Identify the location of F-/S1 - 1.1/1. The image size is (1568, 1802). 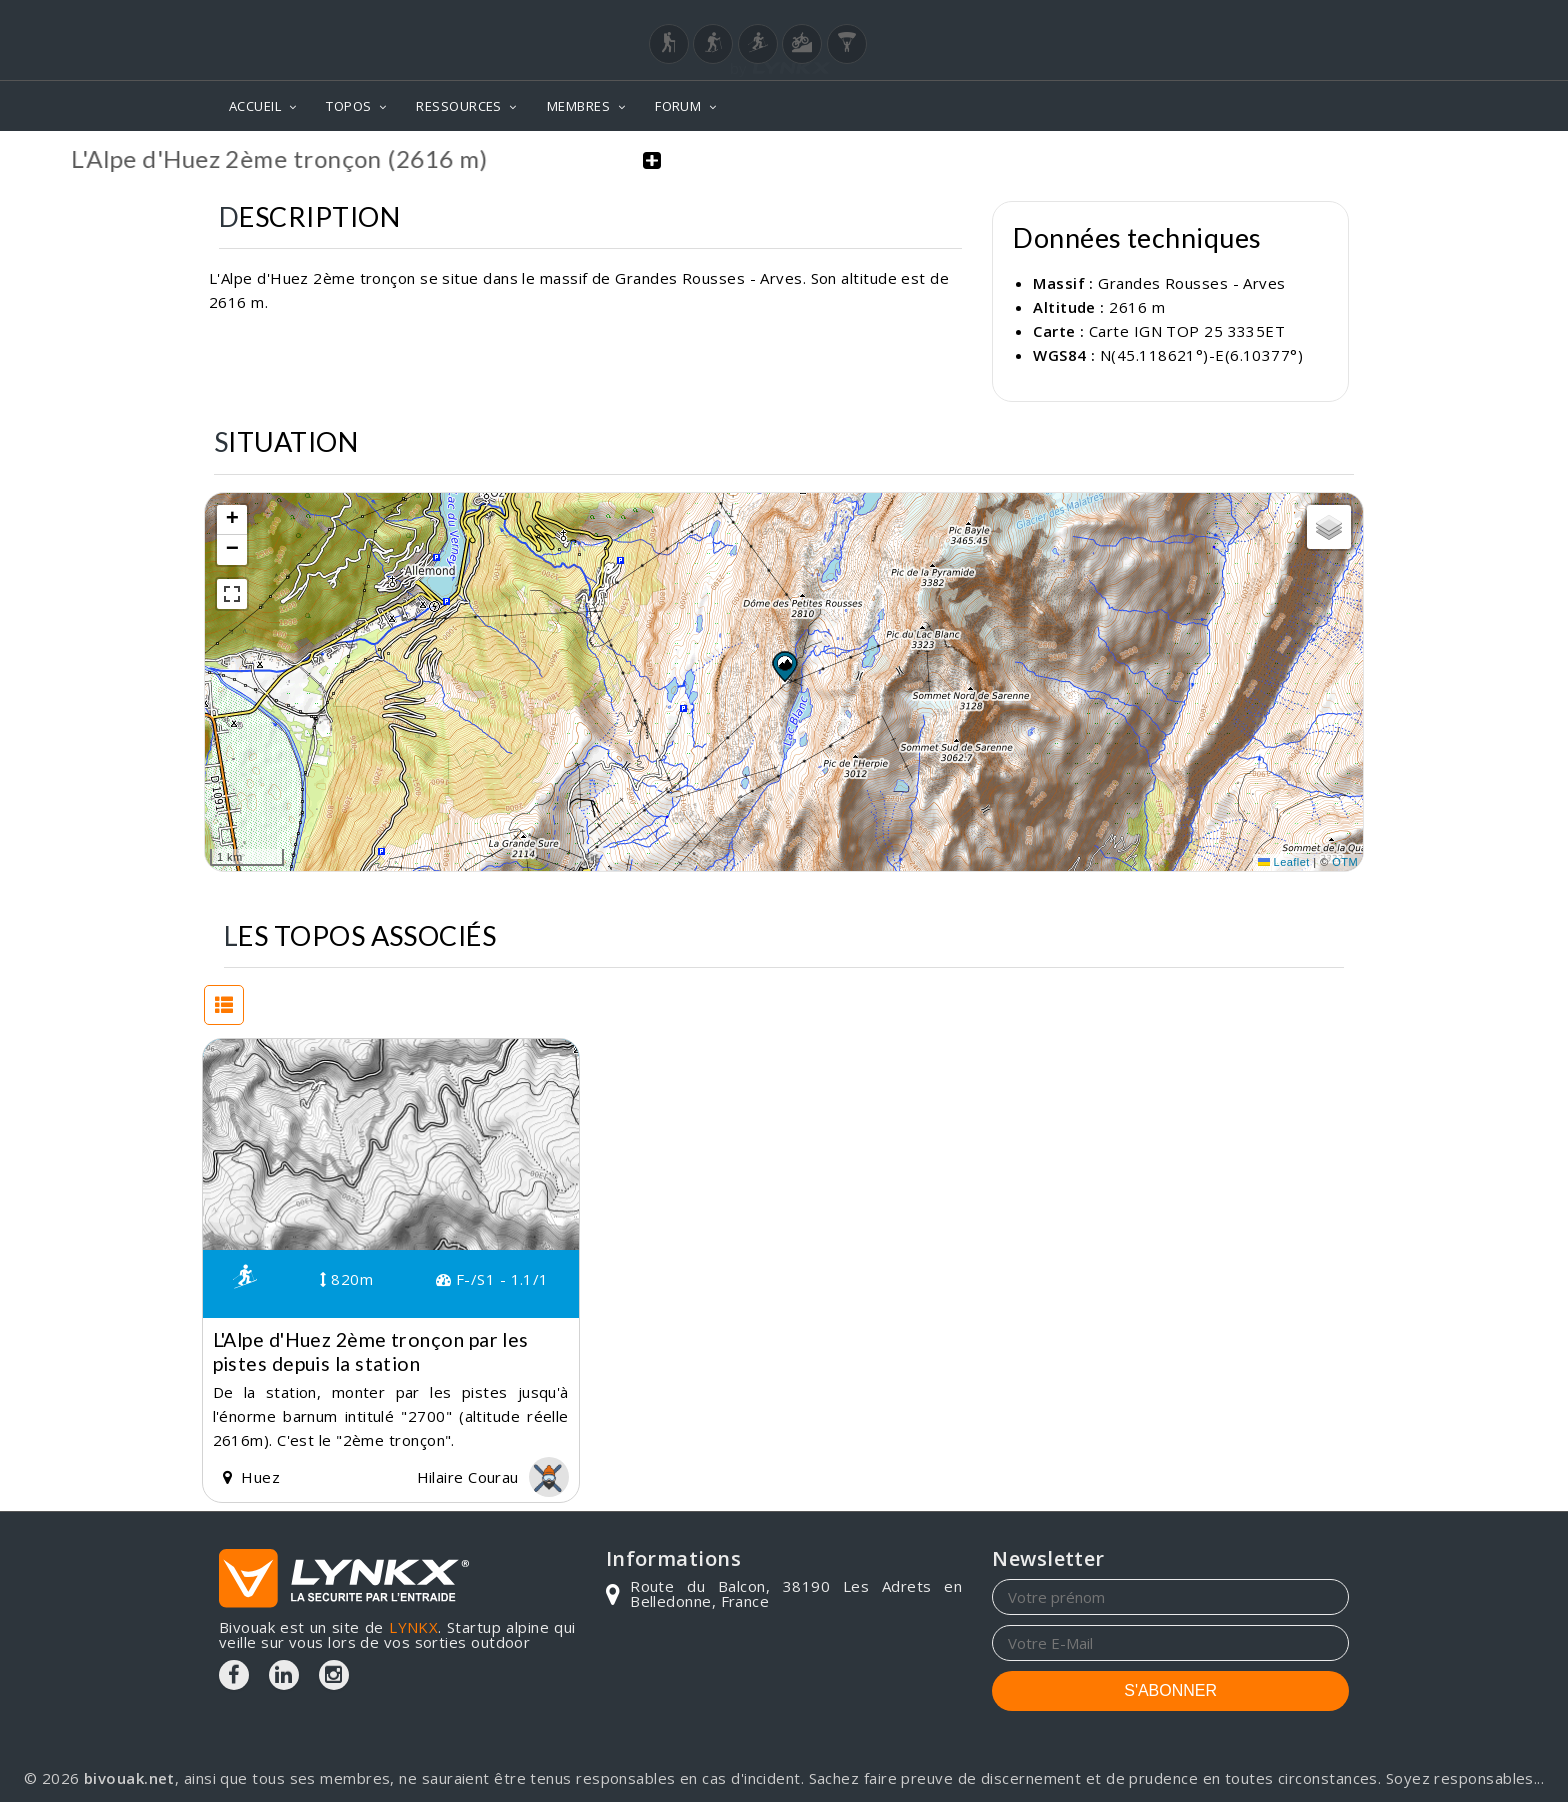
(492, 1279).